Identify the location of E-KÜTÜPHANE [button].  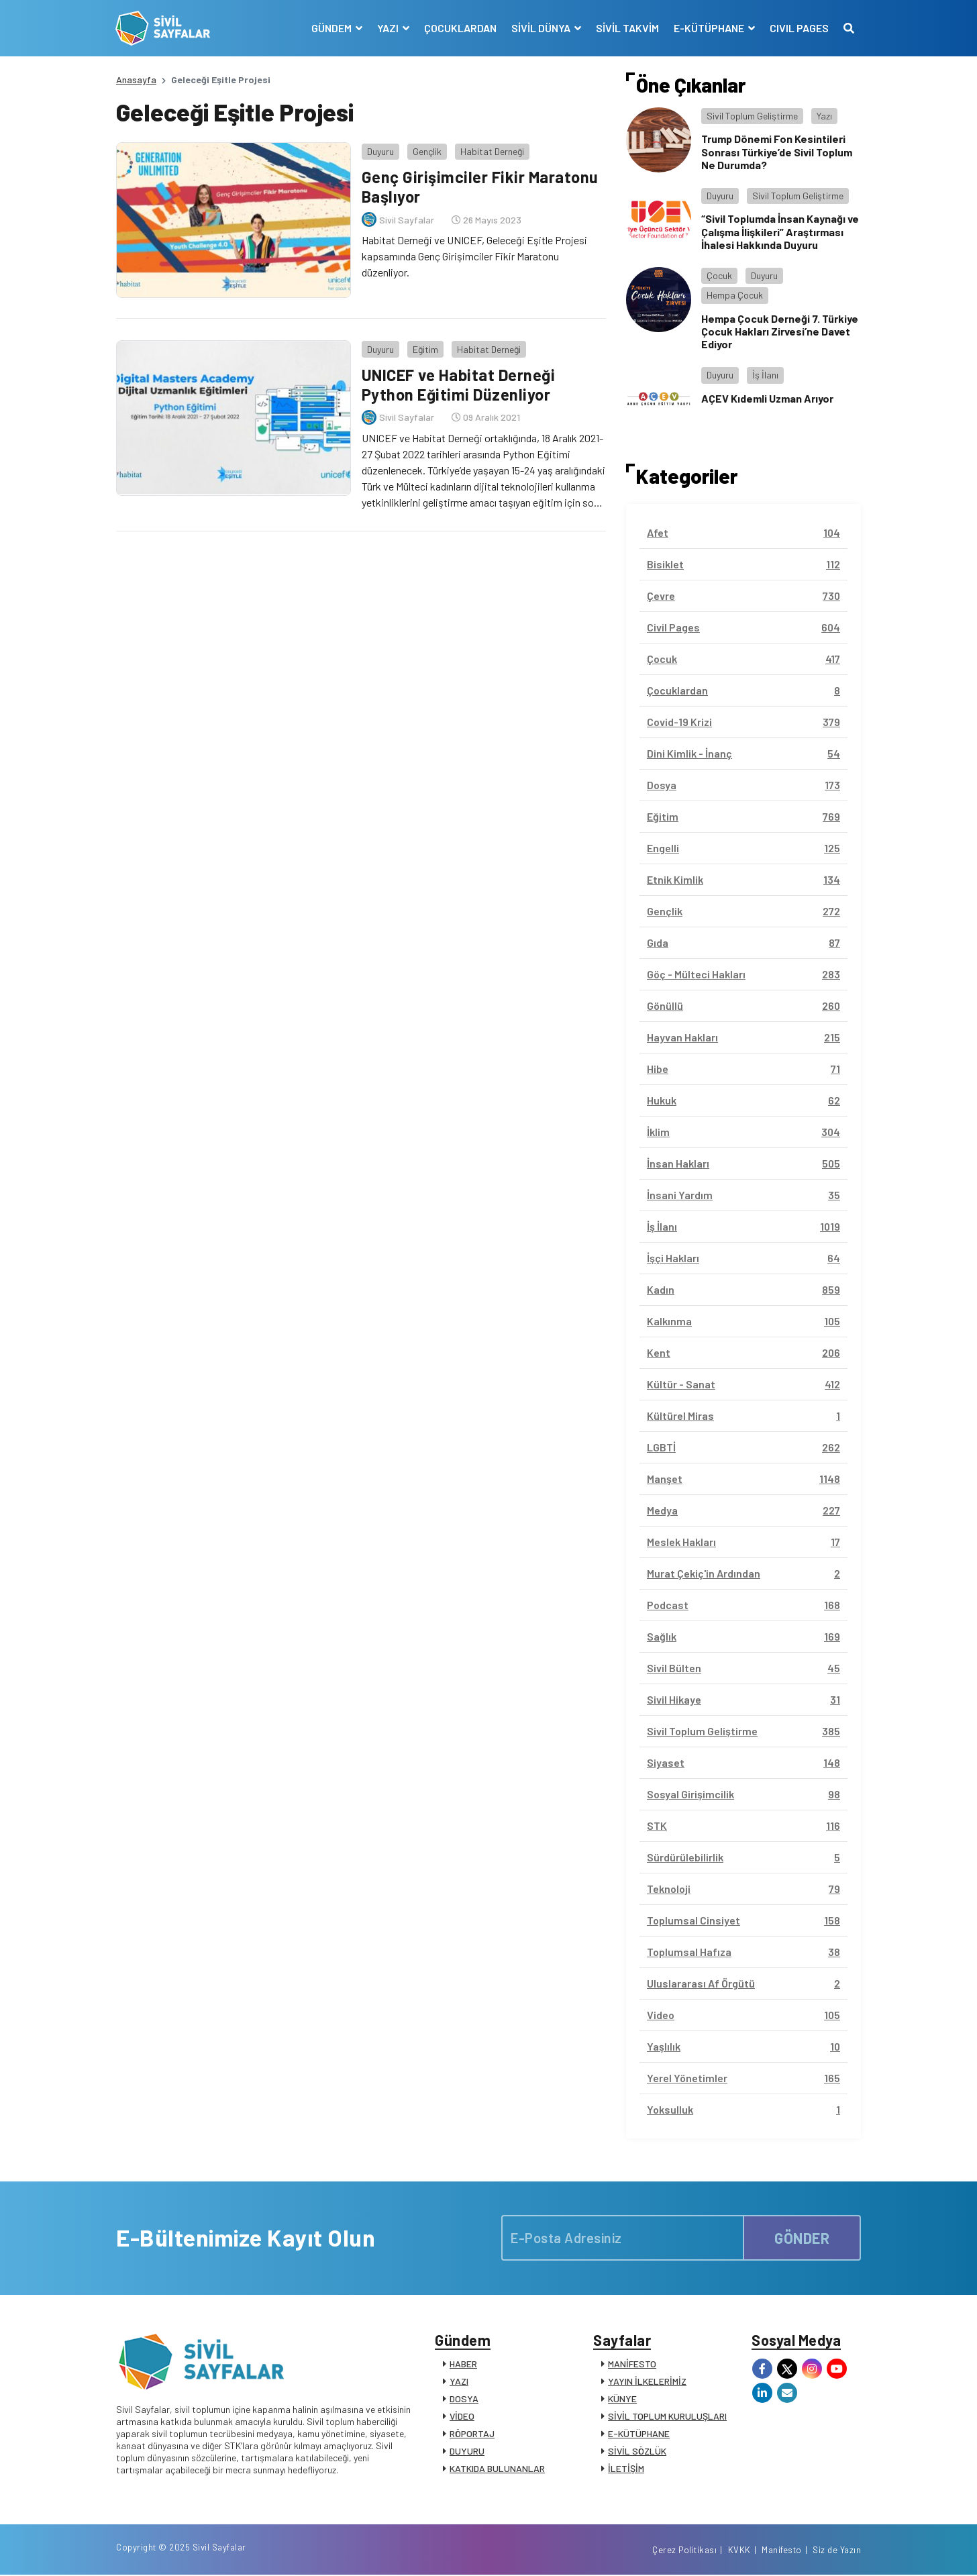
(709, 27).